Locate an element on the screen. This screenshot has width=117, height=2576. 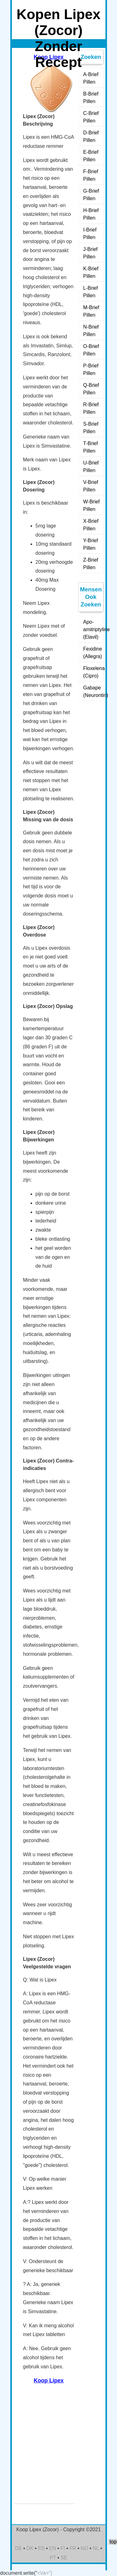
P-Brief Pillen is located at coordinates (91, 369).